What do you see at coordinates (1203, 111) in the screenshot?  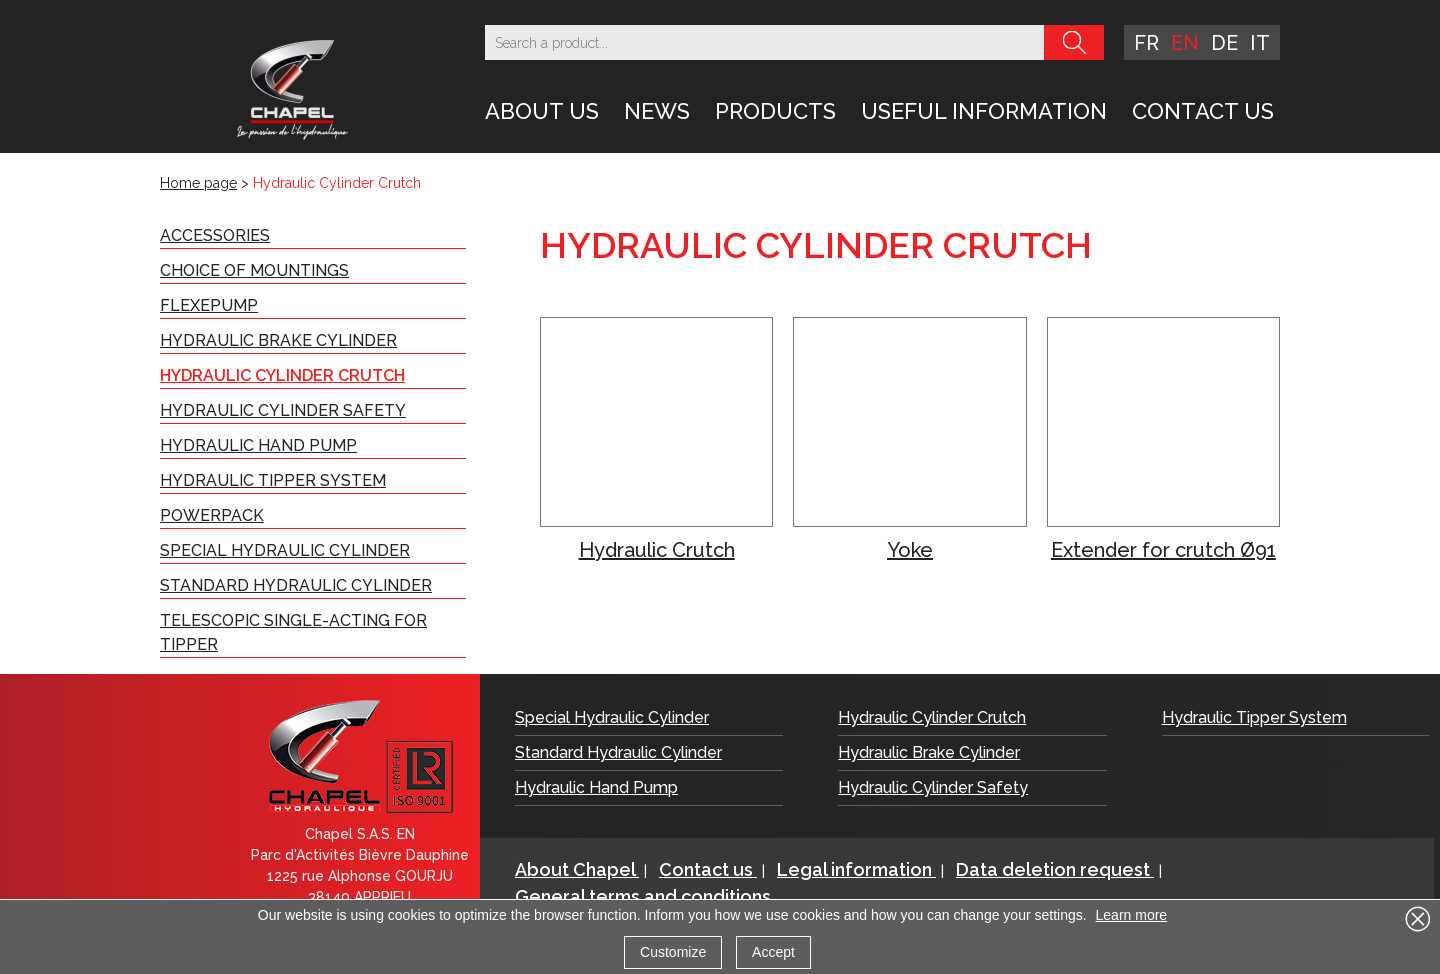 I see `Contact us` at bounding box center [1203, 111].